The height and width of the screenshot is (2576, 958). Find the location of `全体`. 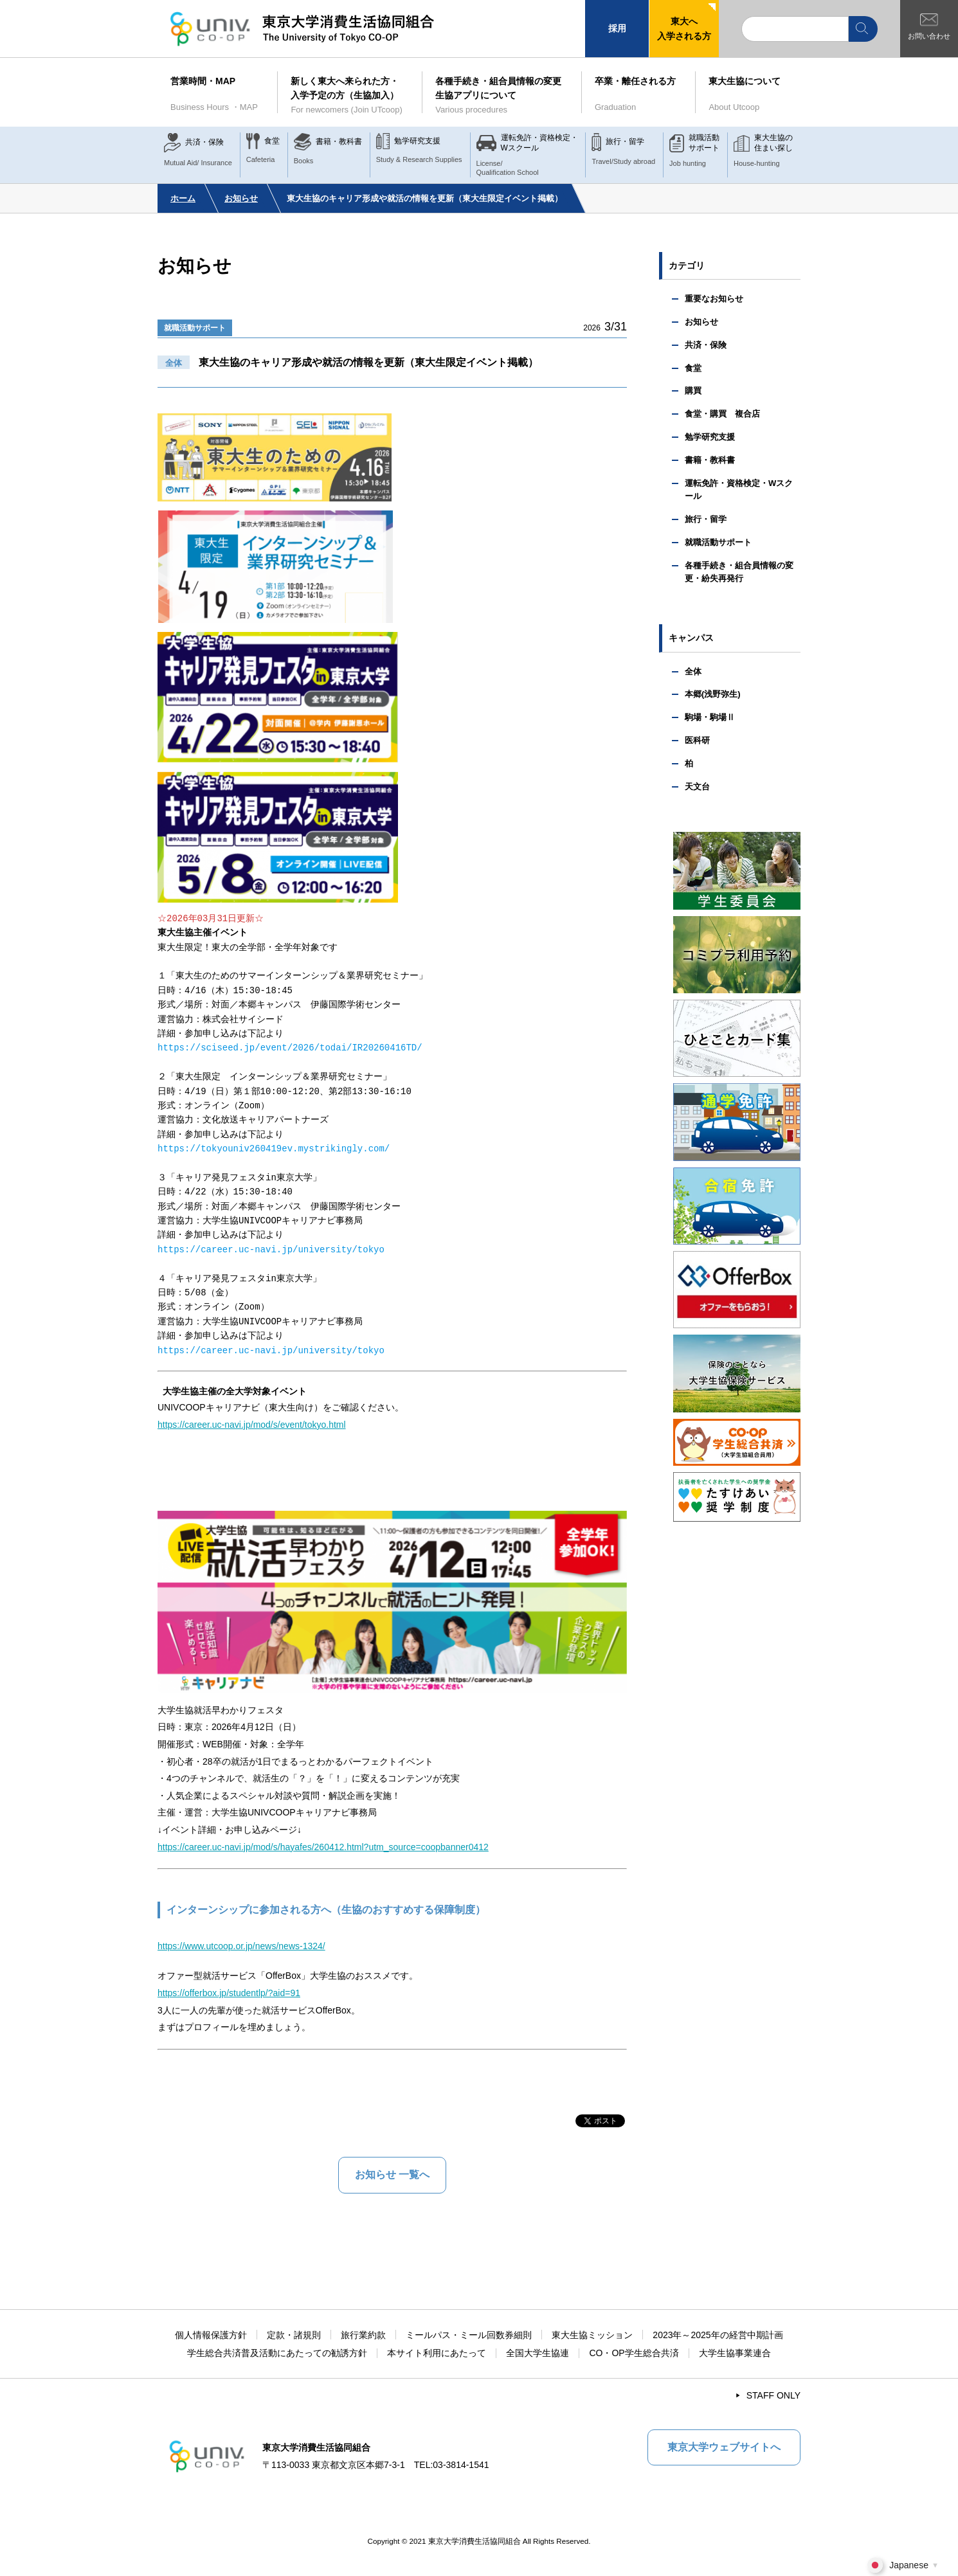

全体 is located at coordinates (693, 671).